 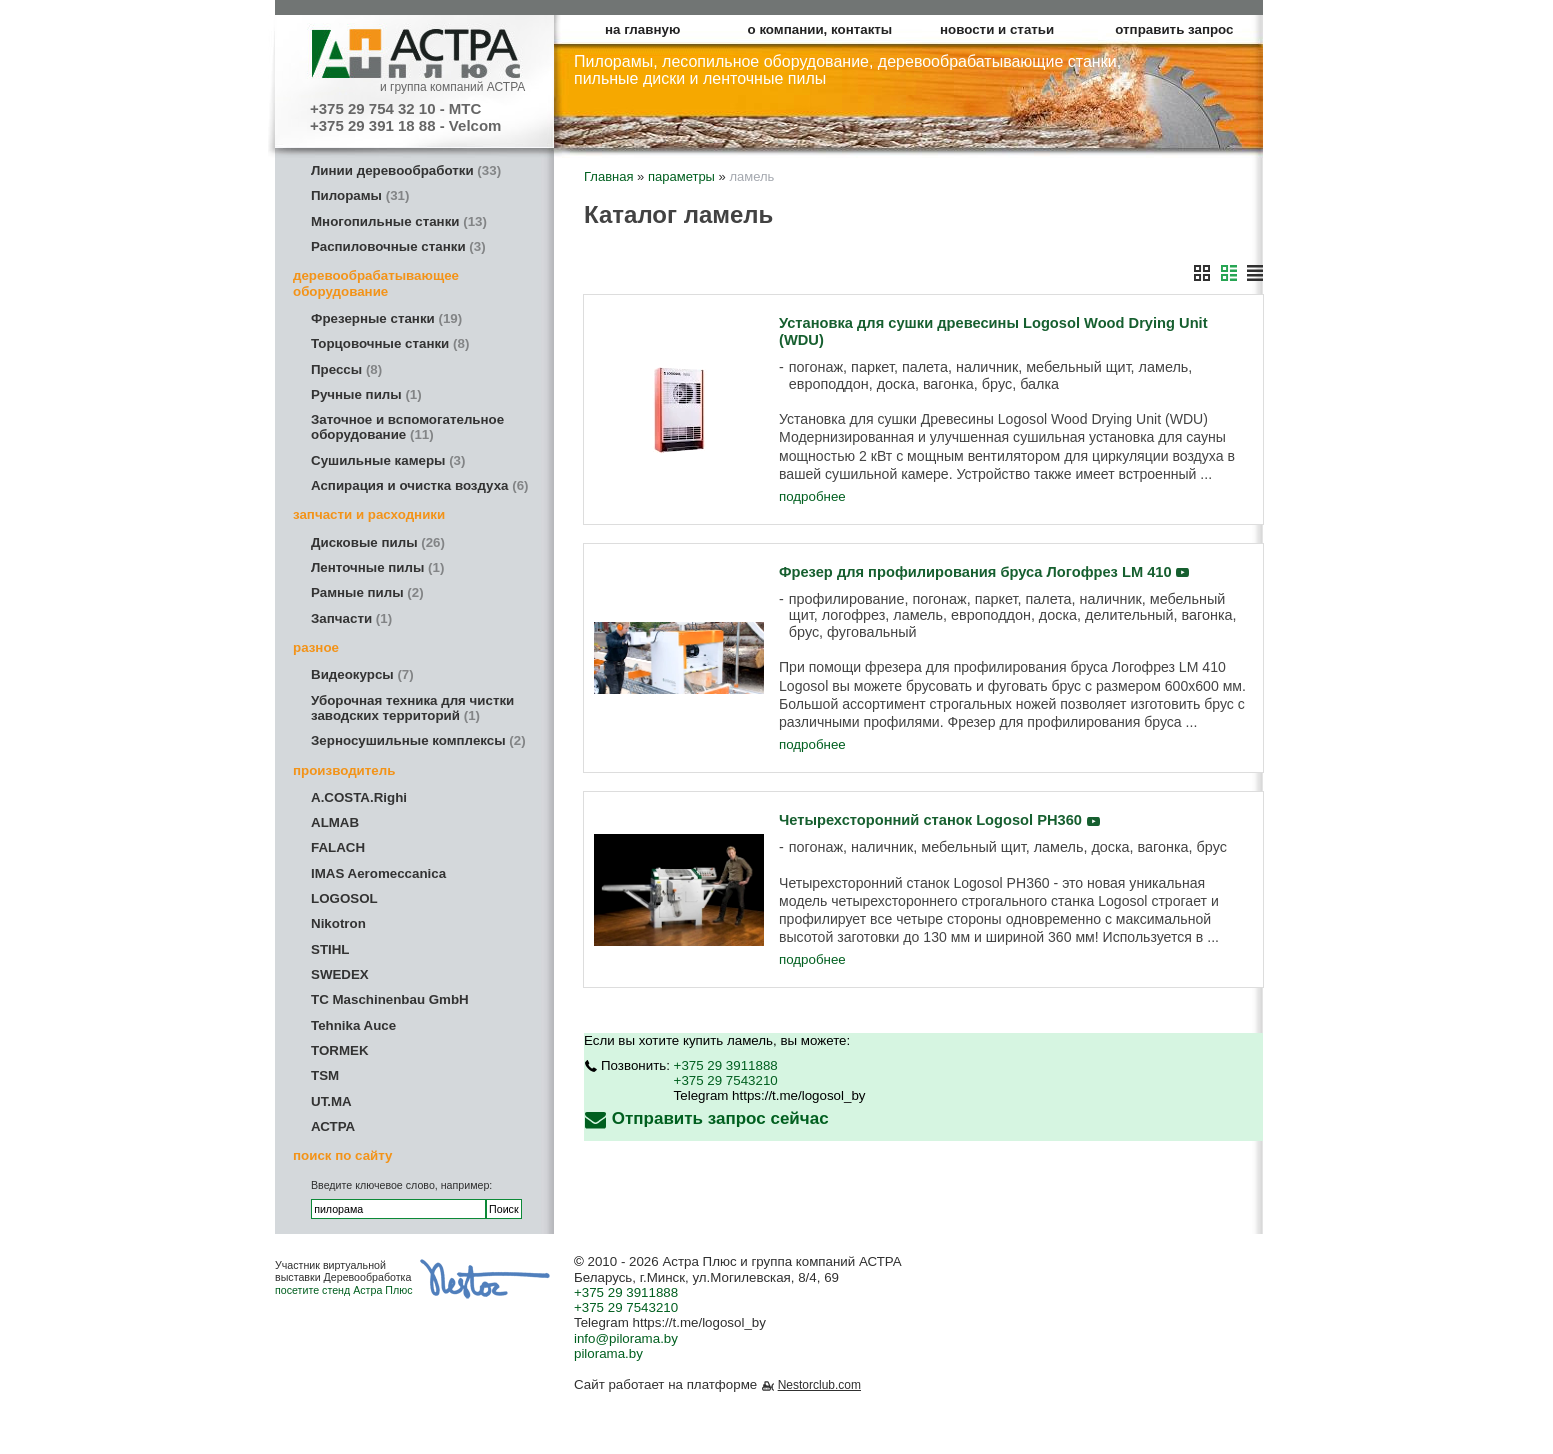 I want to click on Прессы, so click(x=346, y=369).